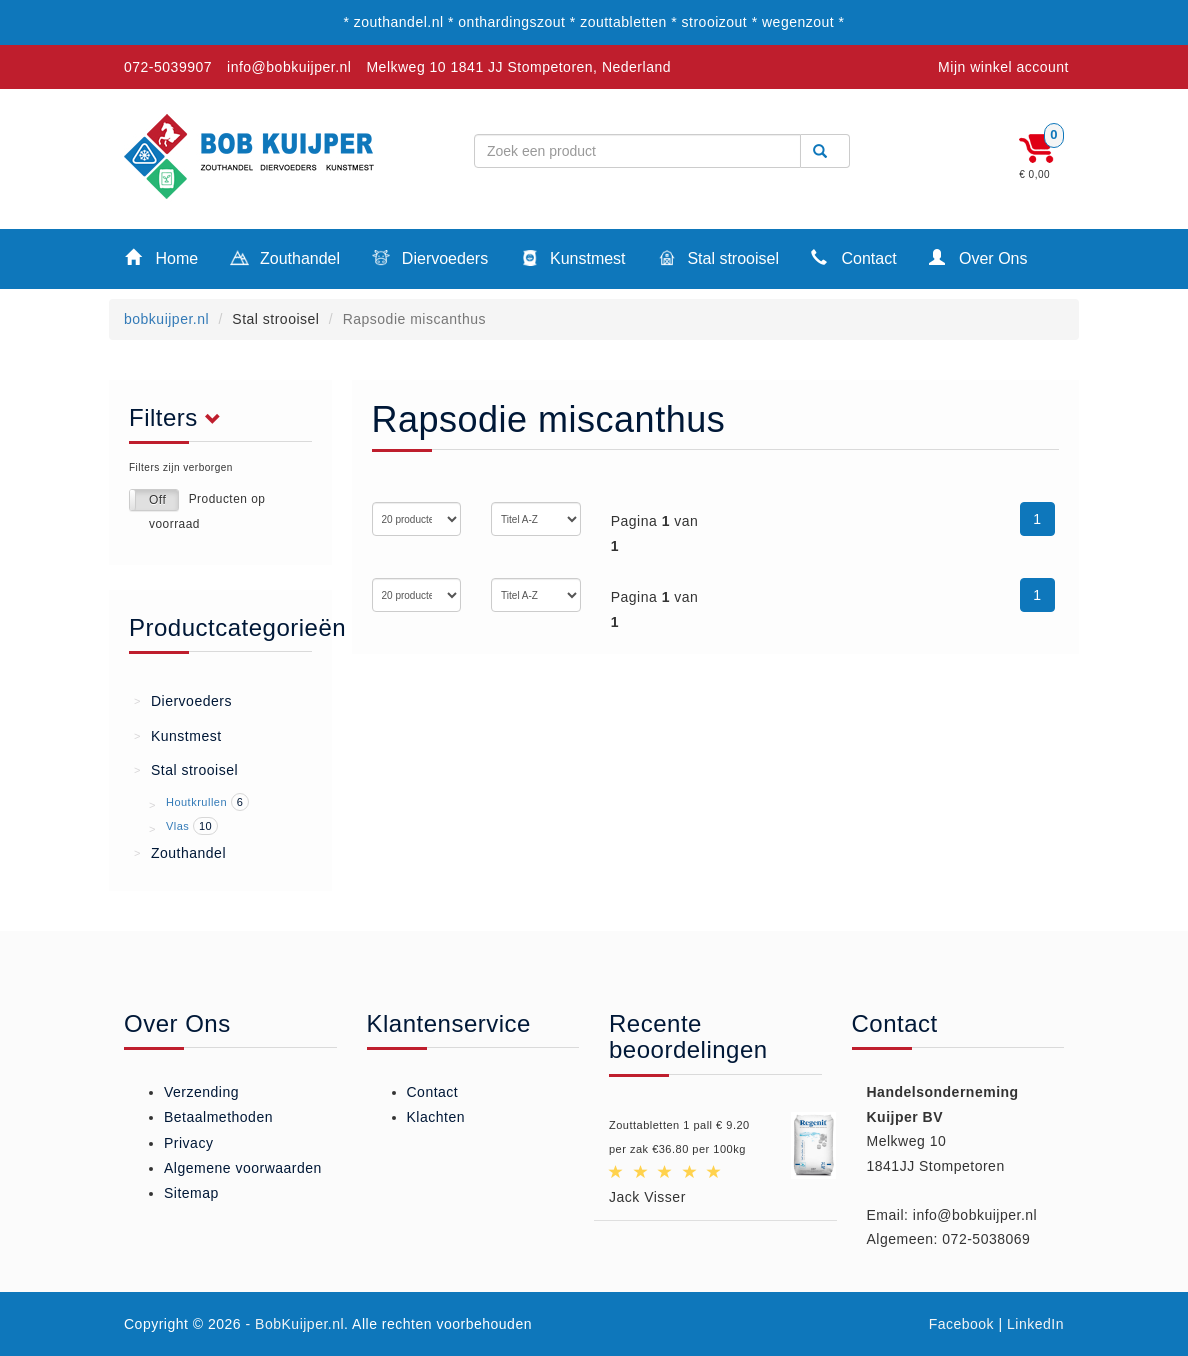 This screenshot has height=1356, width=1188. Describe the element at coordinates (177, 826) in the screenshot. I see `Vlas` at that location.